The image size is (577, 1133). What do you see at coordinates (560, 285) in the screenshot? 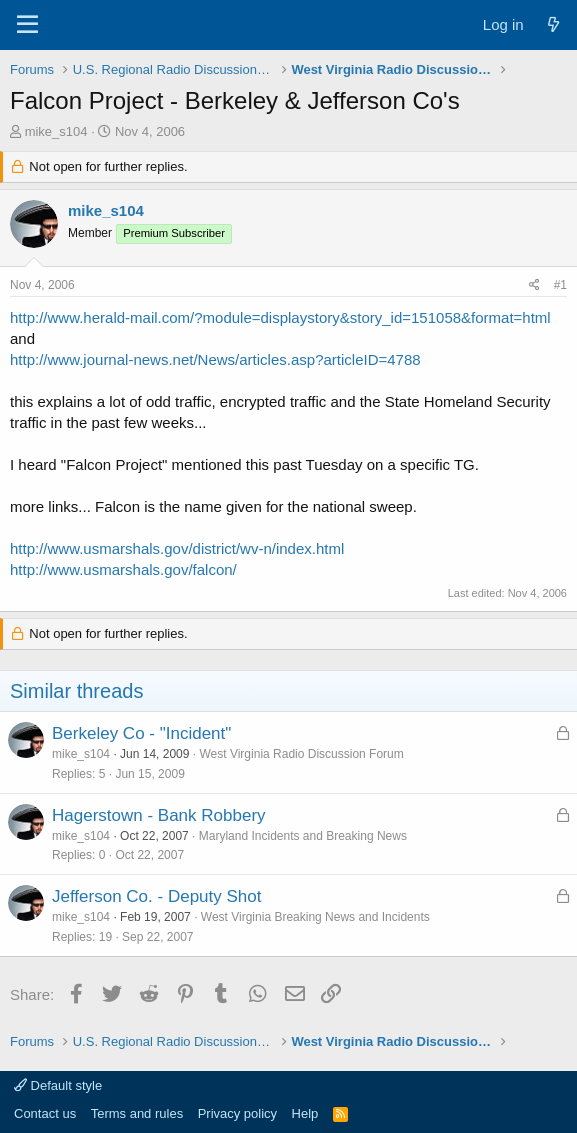
I see `#1` at bounding box center [560, 285].